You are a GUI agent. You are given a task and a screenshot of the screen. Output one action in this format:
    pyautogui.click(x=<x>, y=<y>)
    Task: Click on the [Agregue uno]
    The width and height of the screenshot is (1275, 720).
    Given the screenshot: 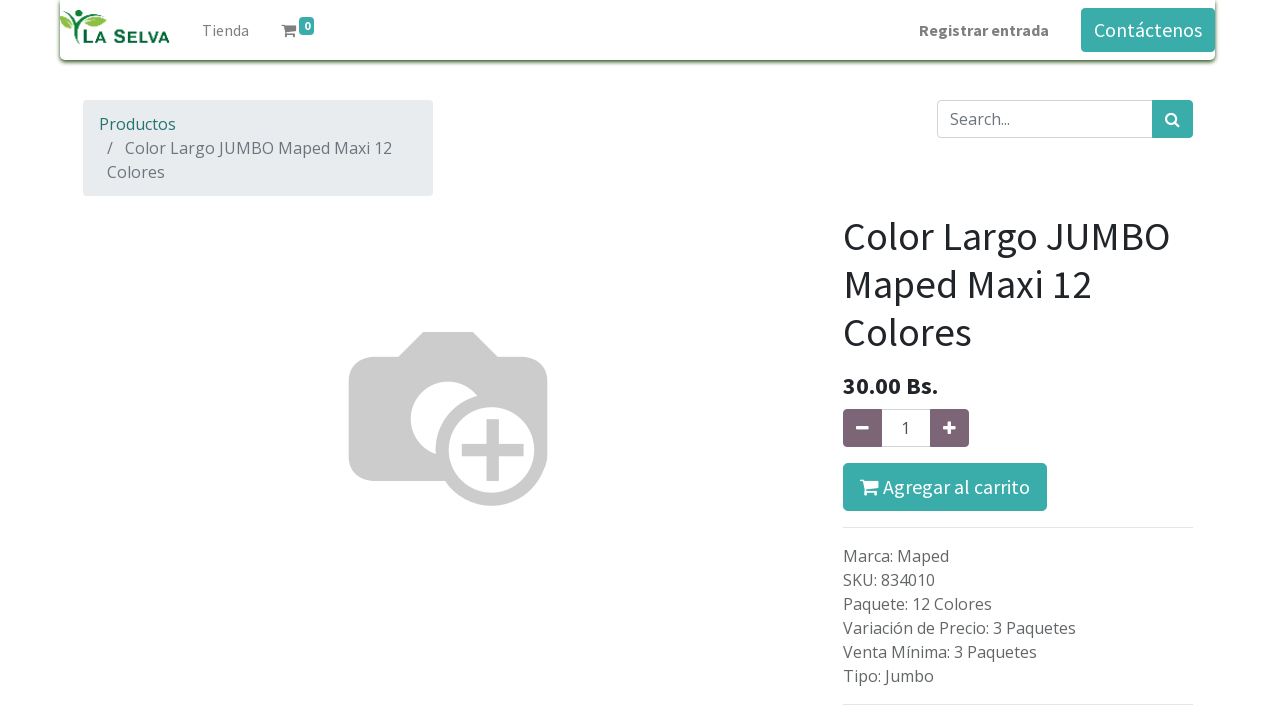 What is the action you would take?
    pyautogui.click(x=949, y=428)
    